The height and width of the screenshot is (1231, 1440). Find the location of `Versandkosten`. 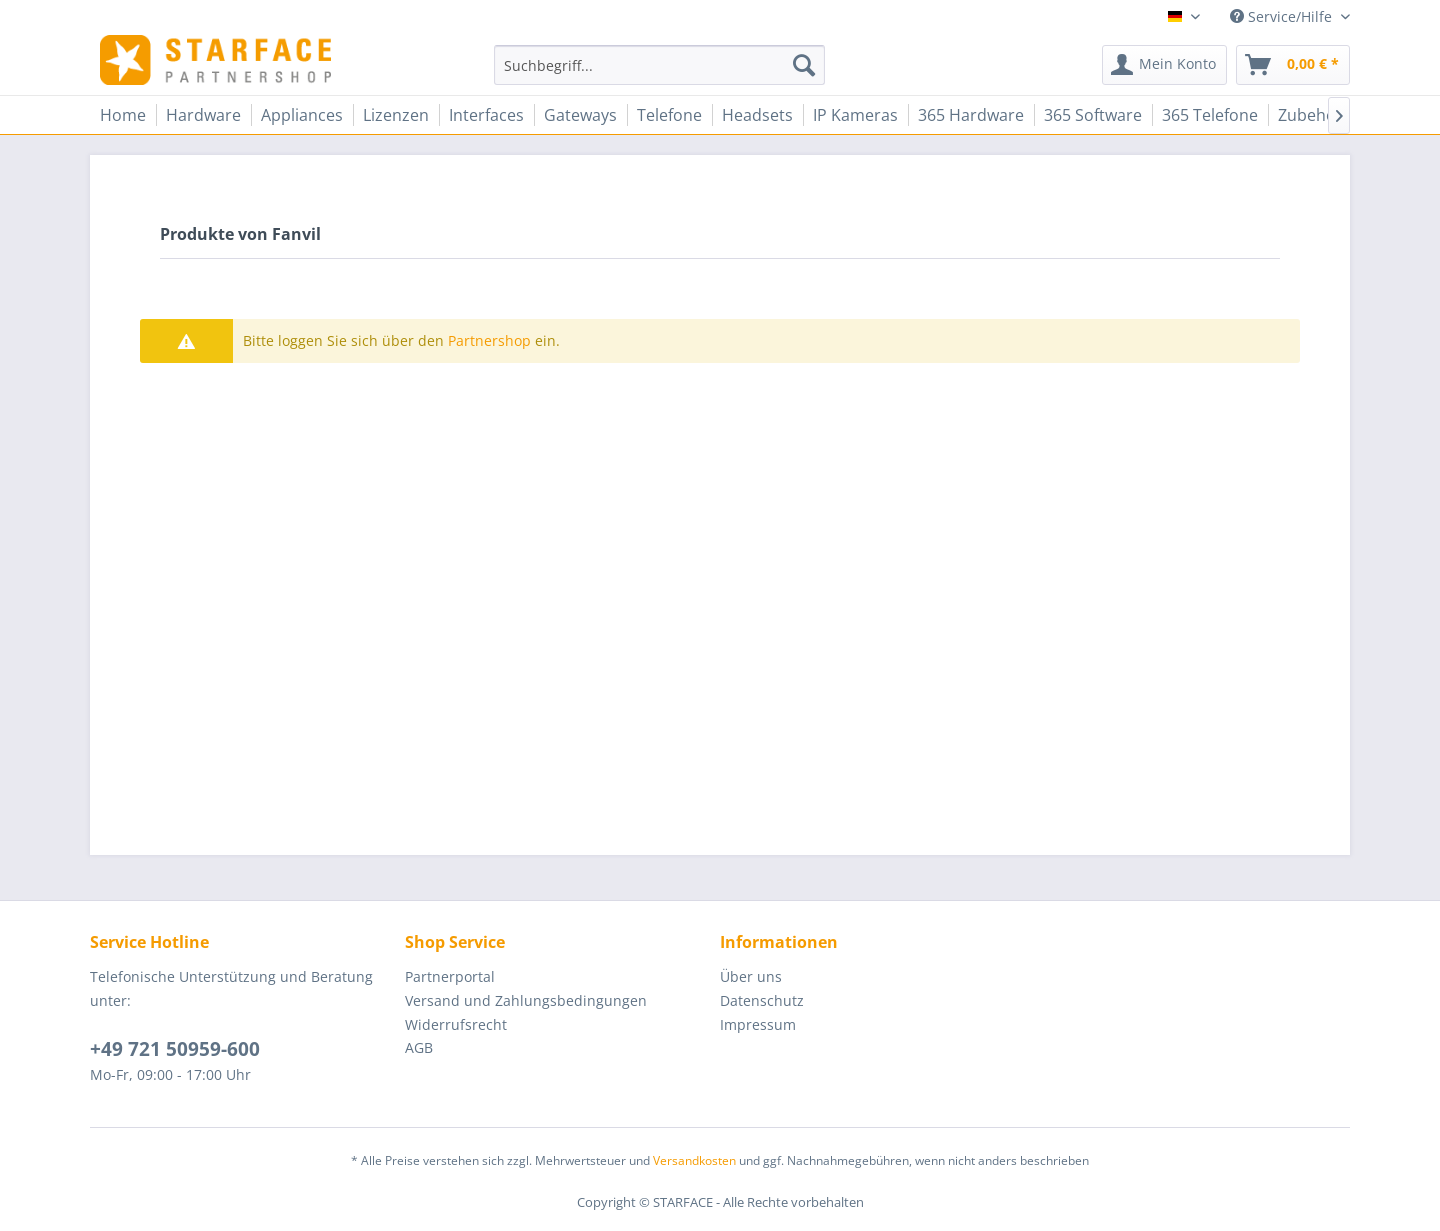

Versandkosten is located at coordinates (694, 1160).